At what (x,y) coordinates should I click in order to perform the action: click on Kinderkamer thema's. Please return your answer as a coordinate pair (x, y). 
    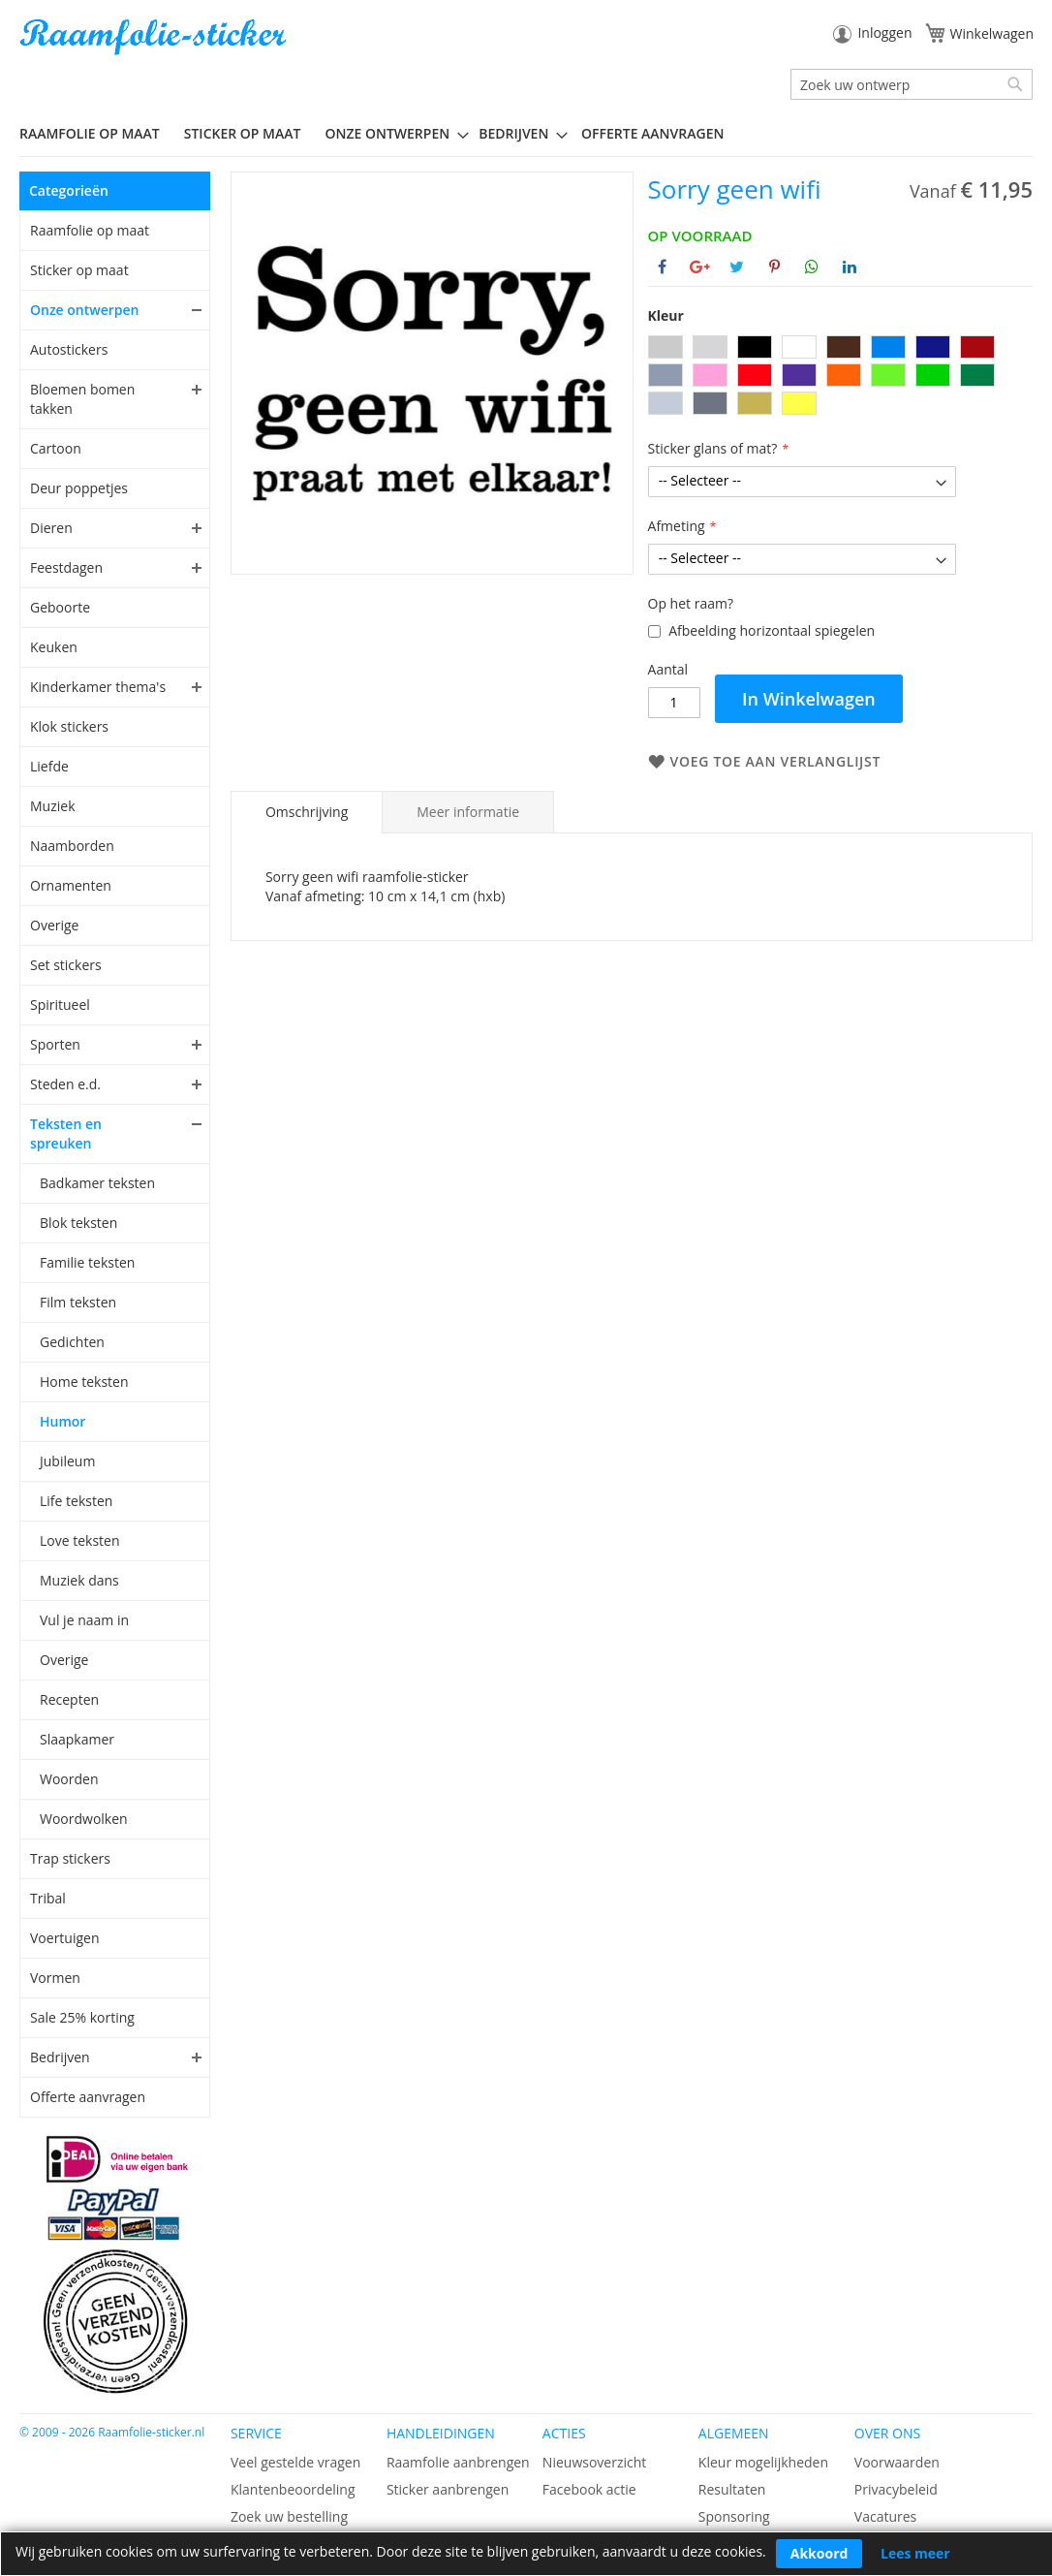
    Looking at the image, I should click on (98, 686).